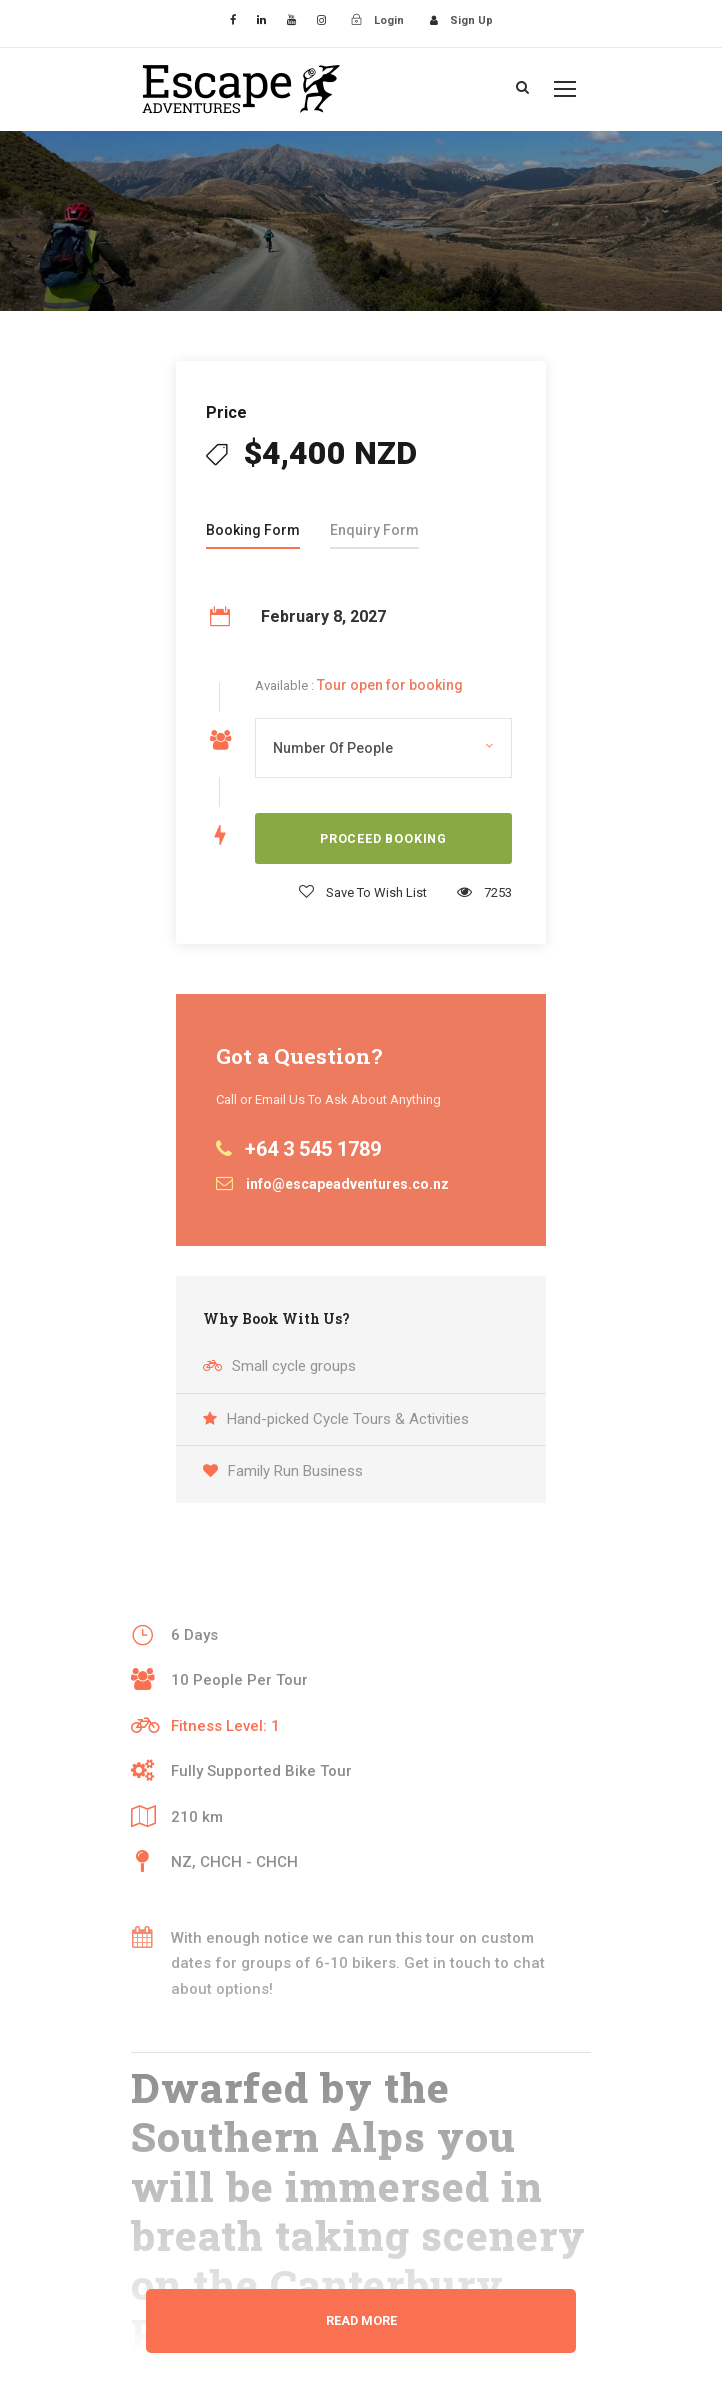  I want to click on +64 3 545 1789, so click(313, 1149).